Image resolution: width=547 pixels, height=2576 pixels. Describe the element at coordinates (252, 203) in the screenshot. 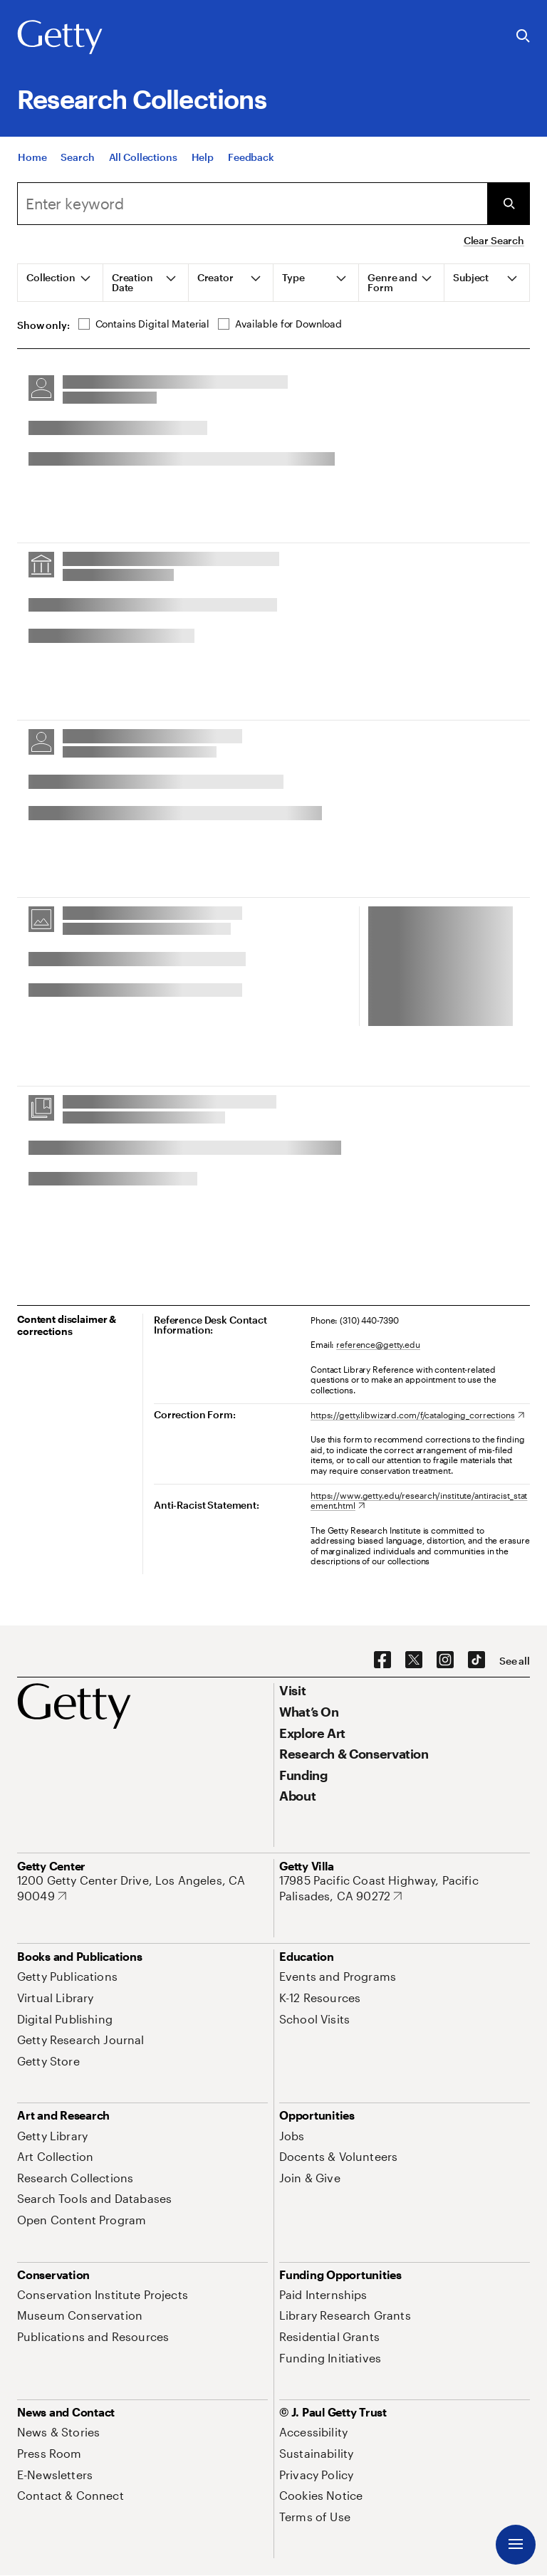

I see `[combobox]` at that location.